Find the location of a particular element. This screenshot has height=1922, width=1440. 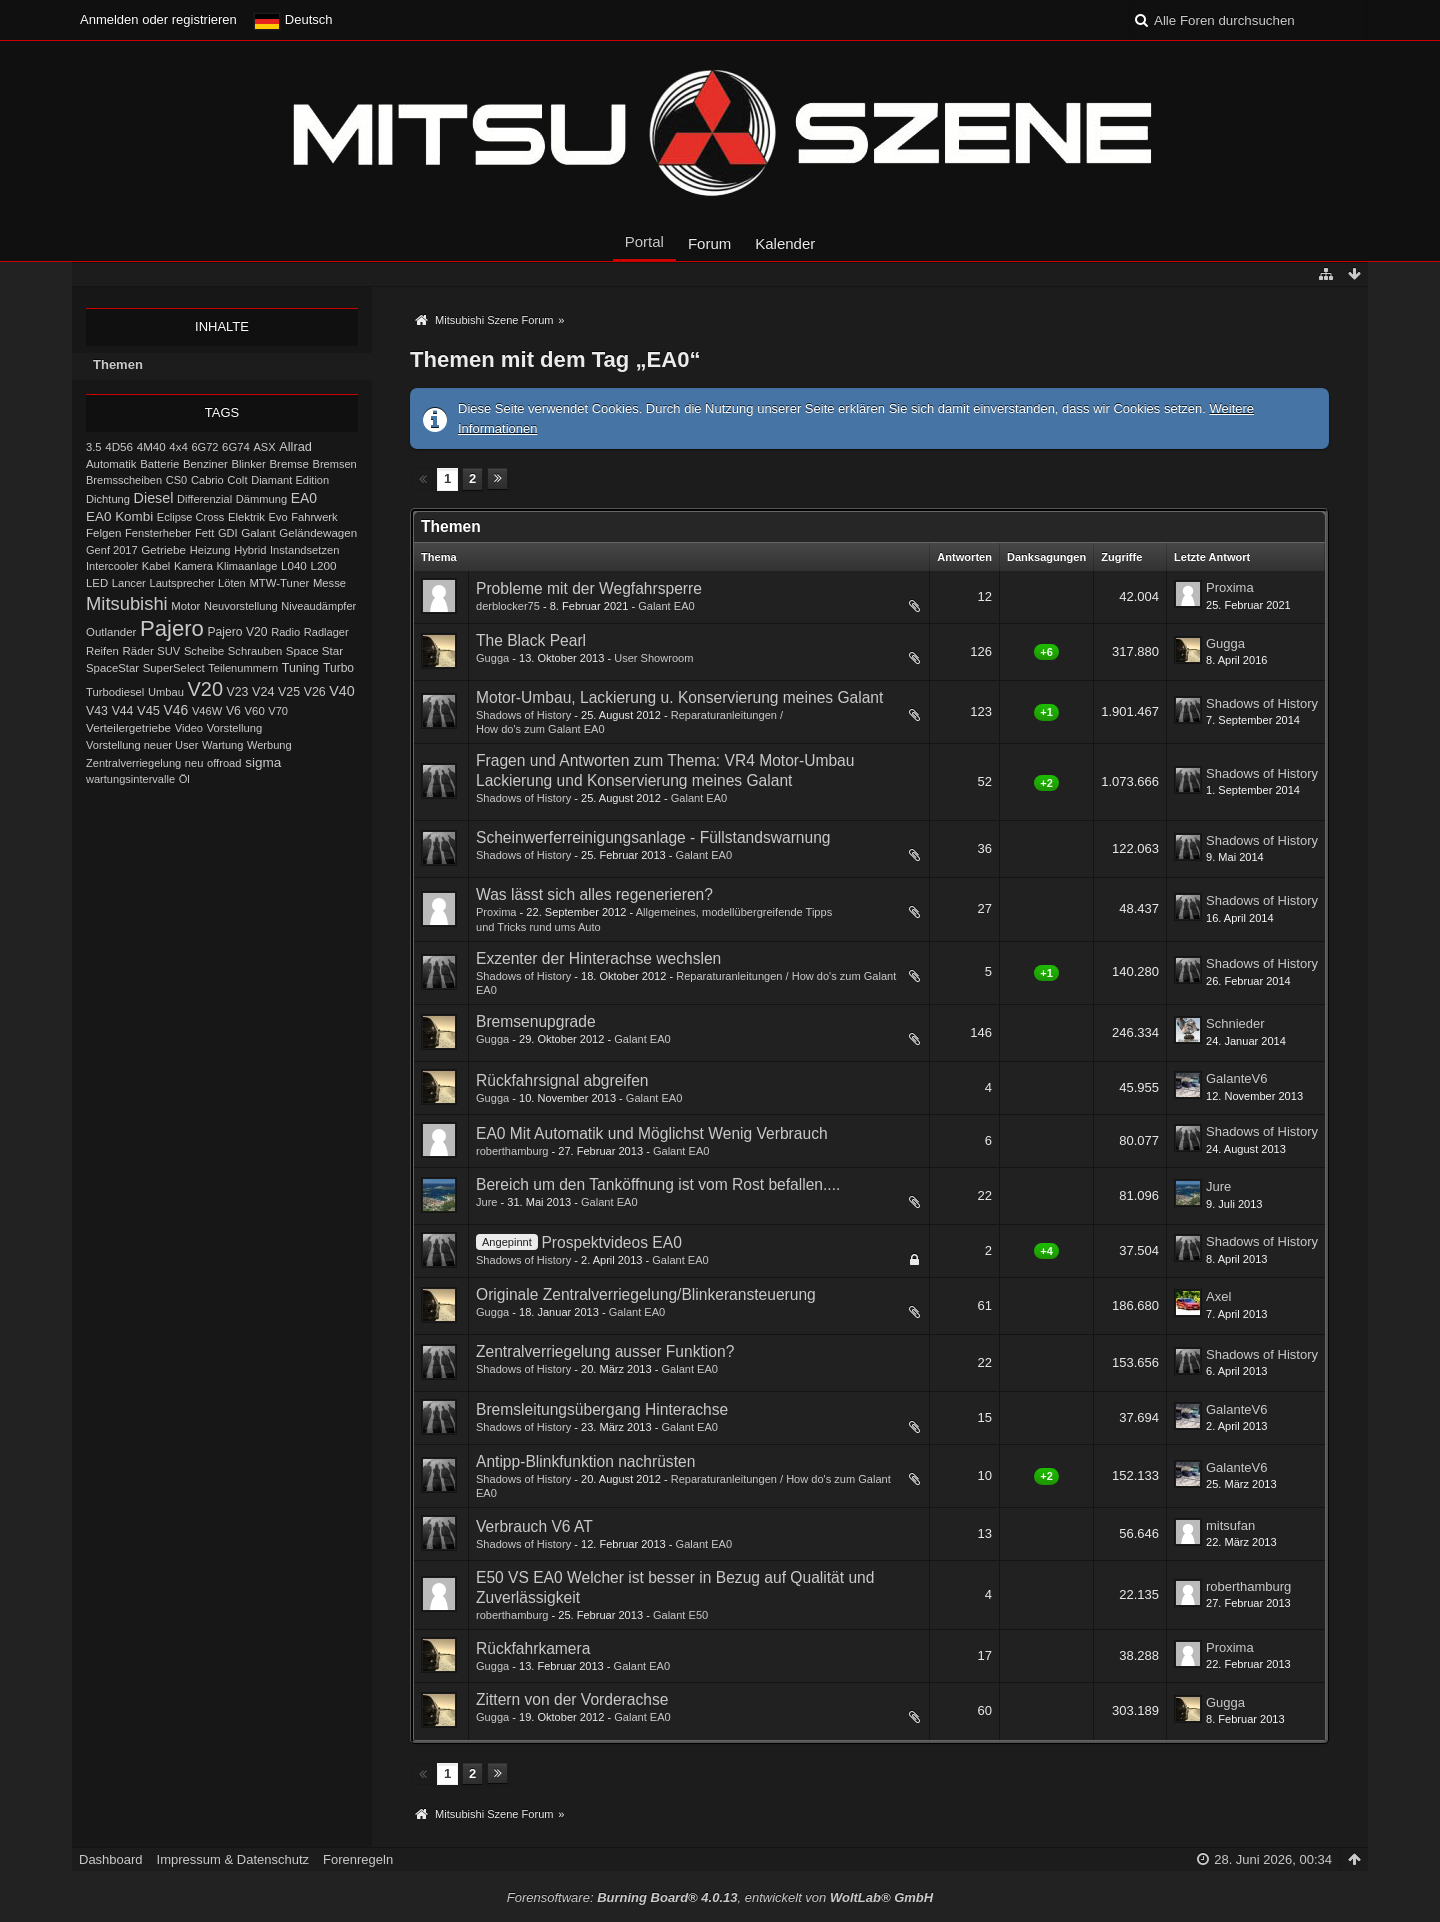

Turbodiesel is located at coordinates (115, 692).